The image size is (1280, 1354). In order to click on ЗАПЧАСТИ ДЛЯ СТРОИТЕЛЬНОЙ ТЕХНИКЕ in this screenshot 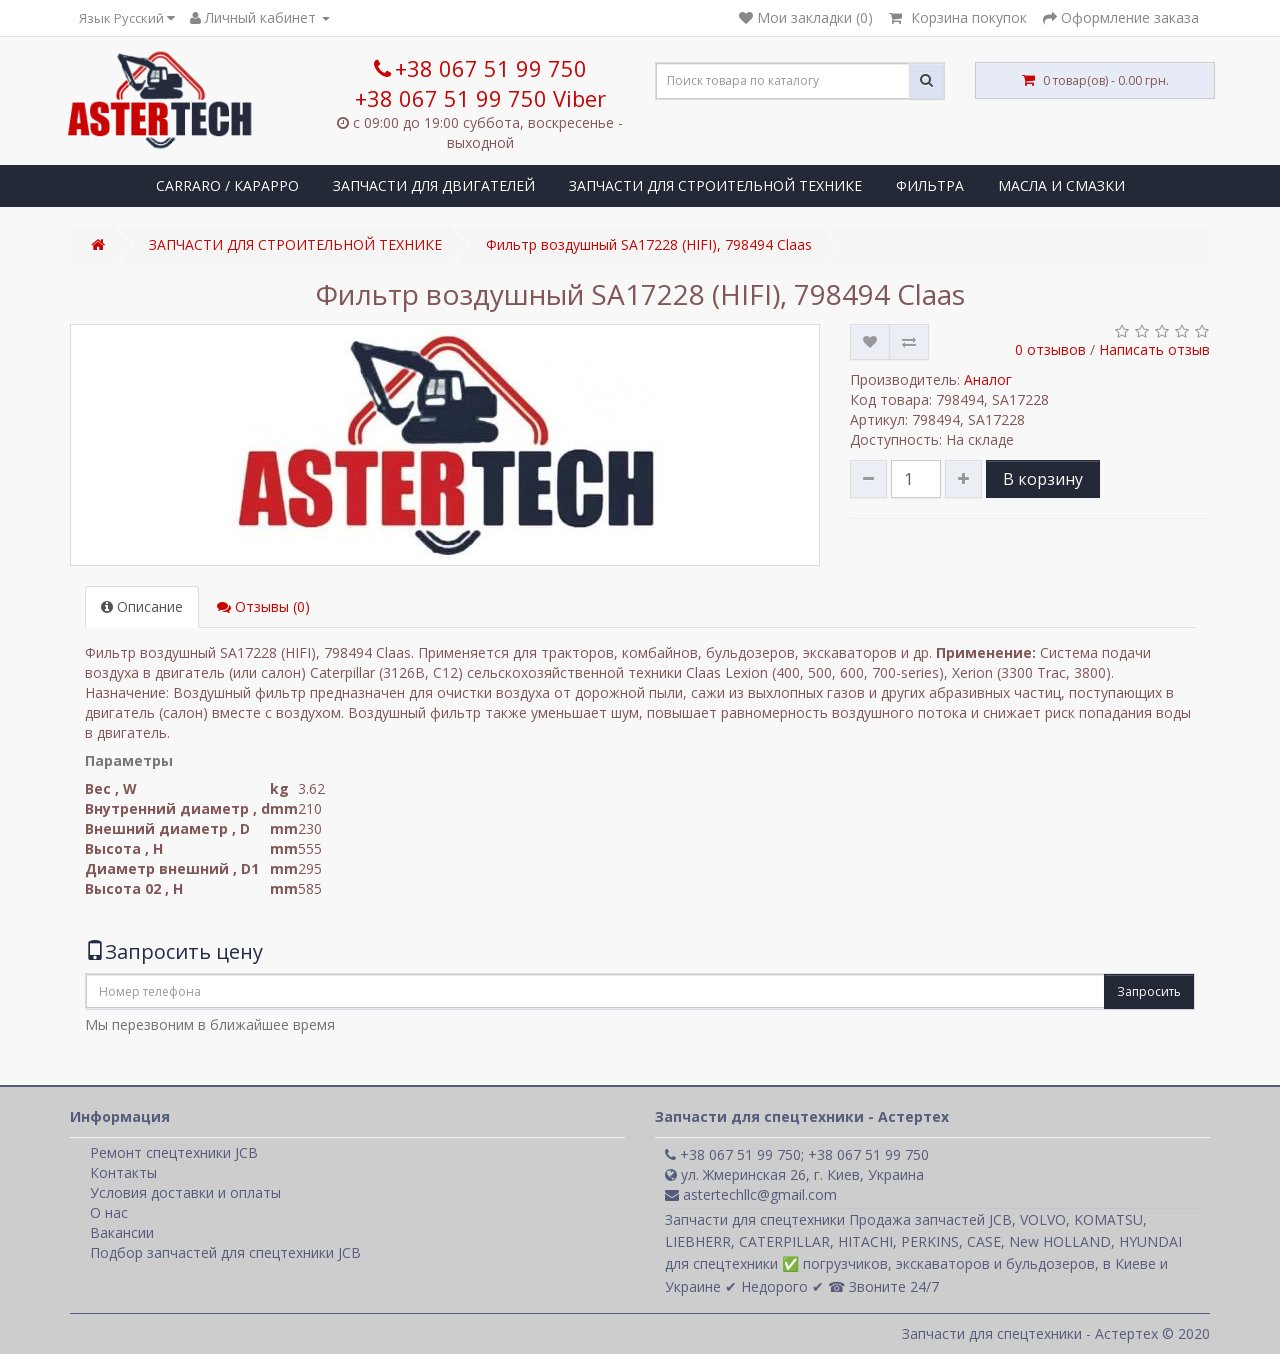, I will do `click(715, 185)`.